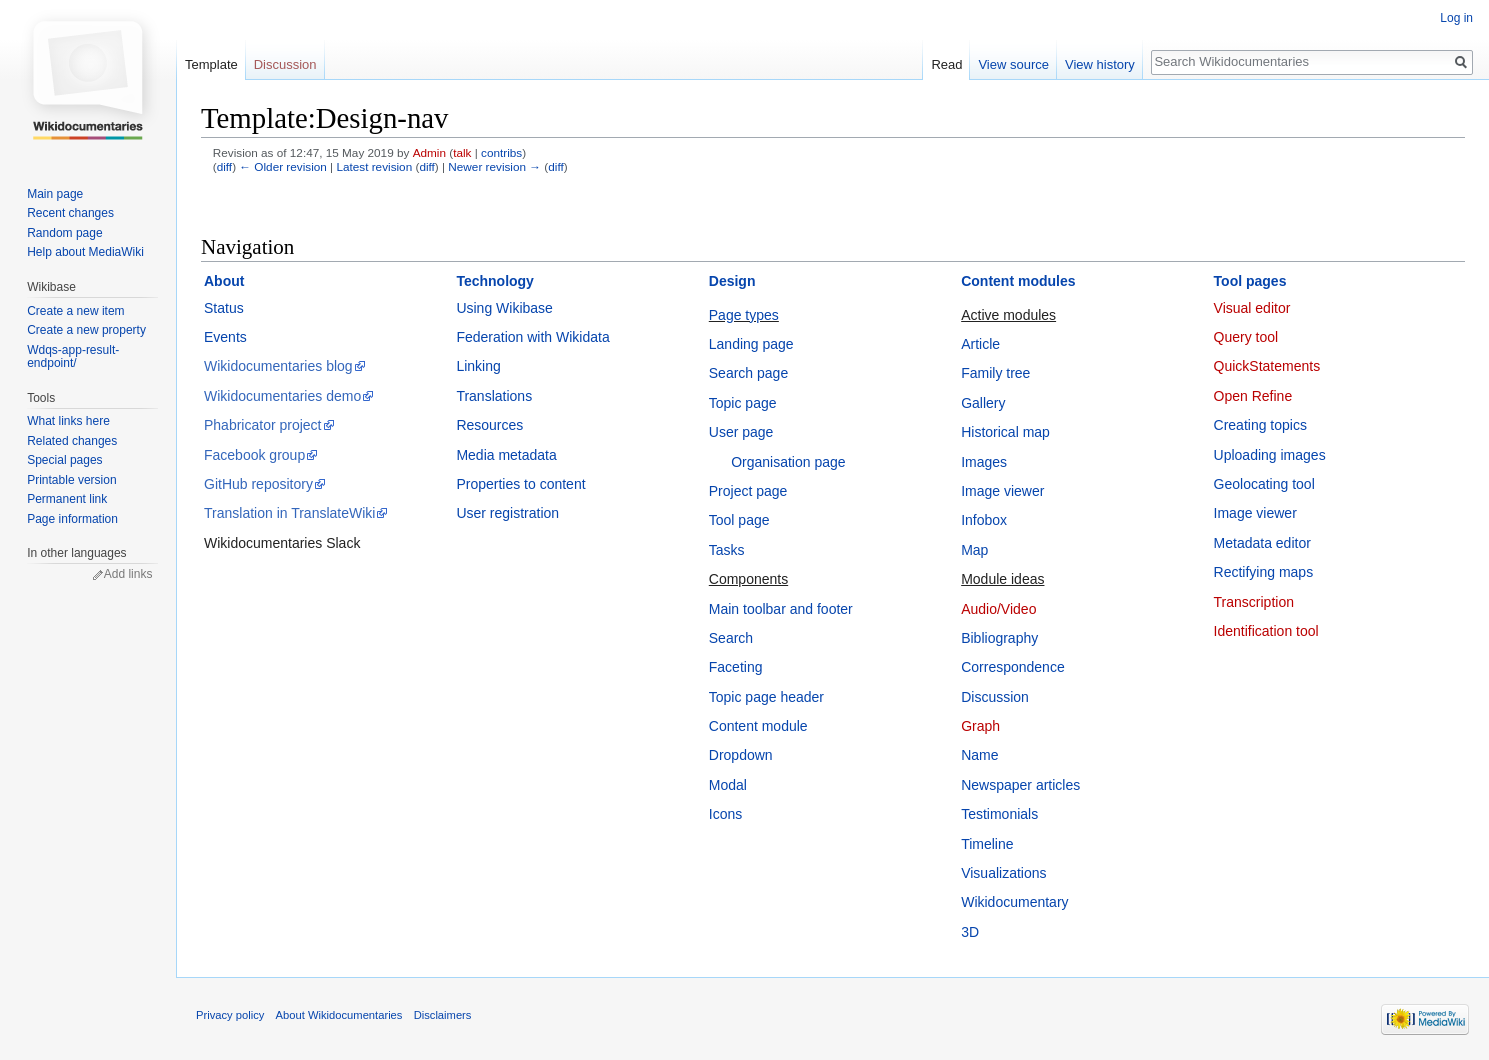  Describe the element at coordinates (55, 194) in the screenshot. I see `Main page` at that location.